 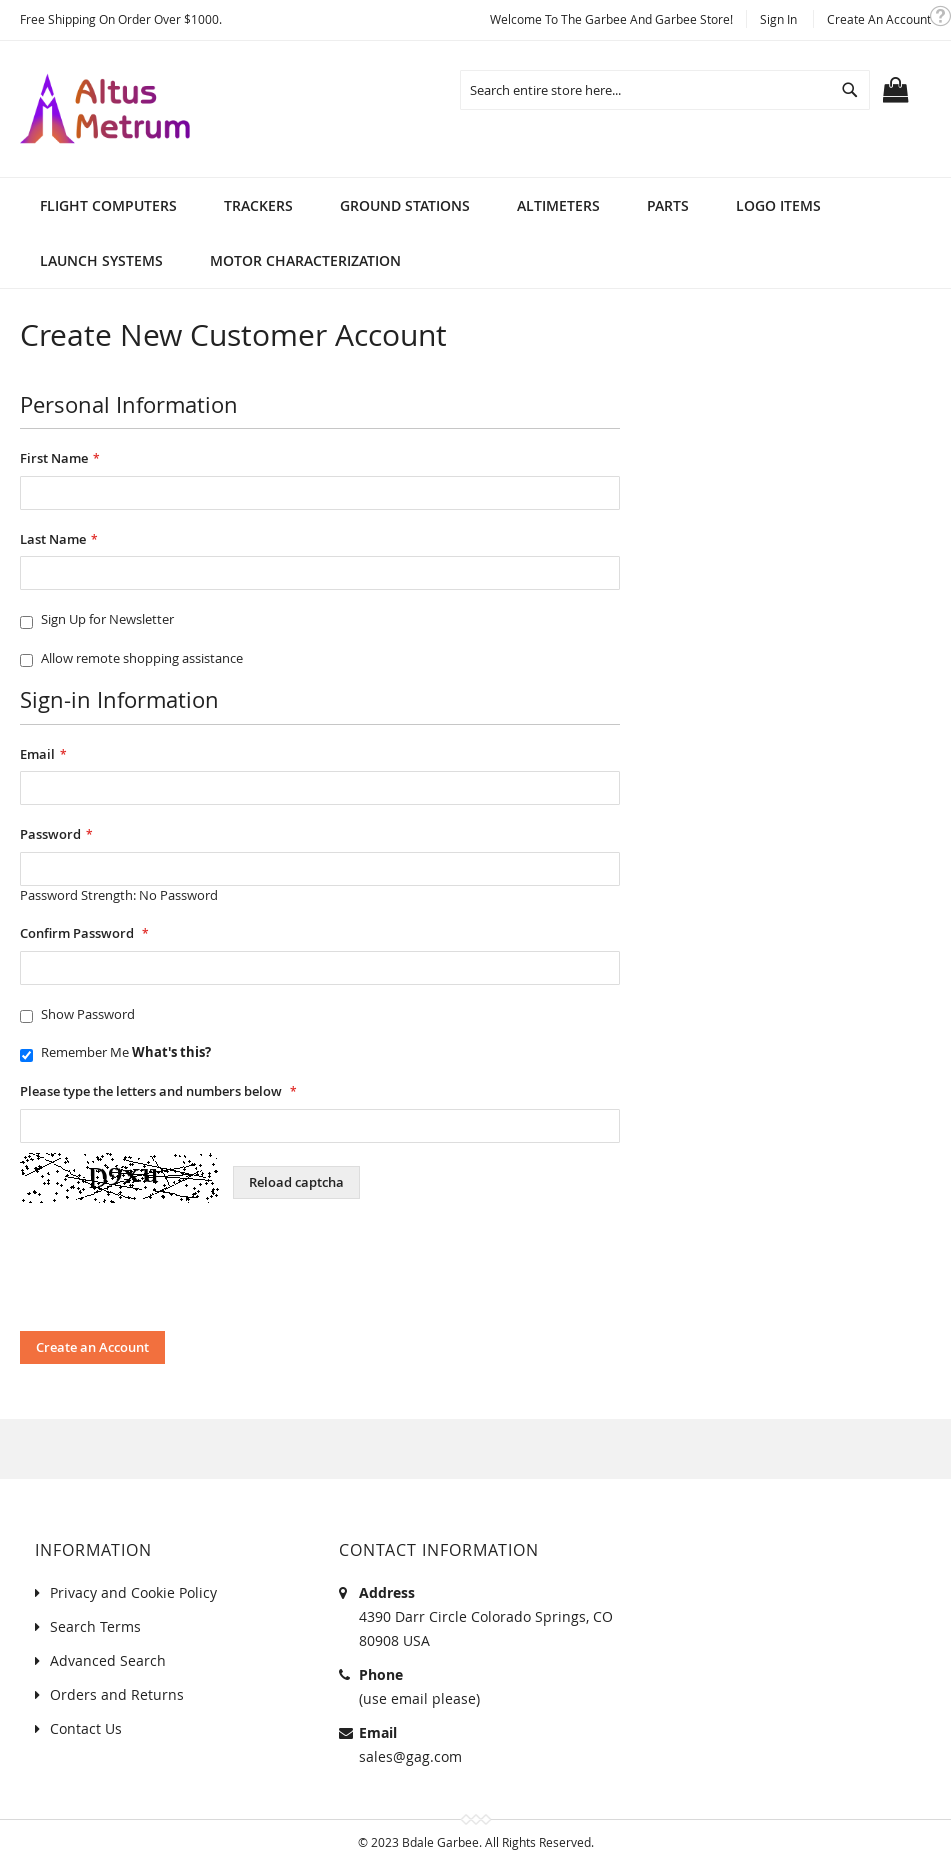 I want to click on [combobox], so click(x=665, y=90).